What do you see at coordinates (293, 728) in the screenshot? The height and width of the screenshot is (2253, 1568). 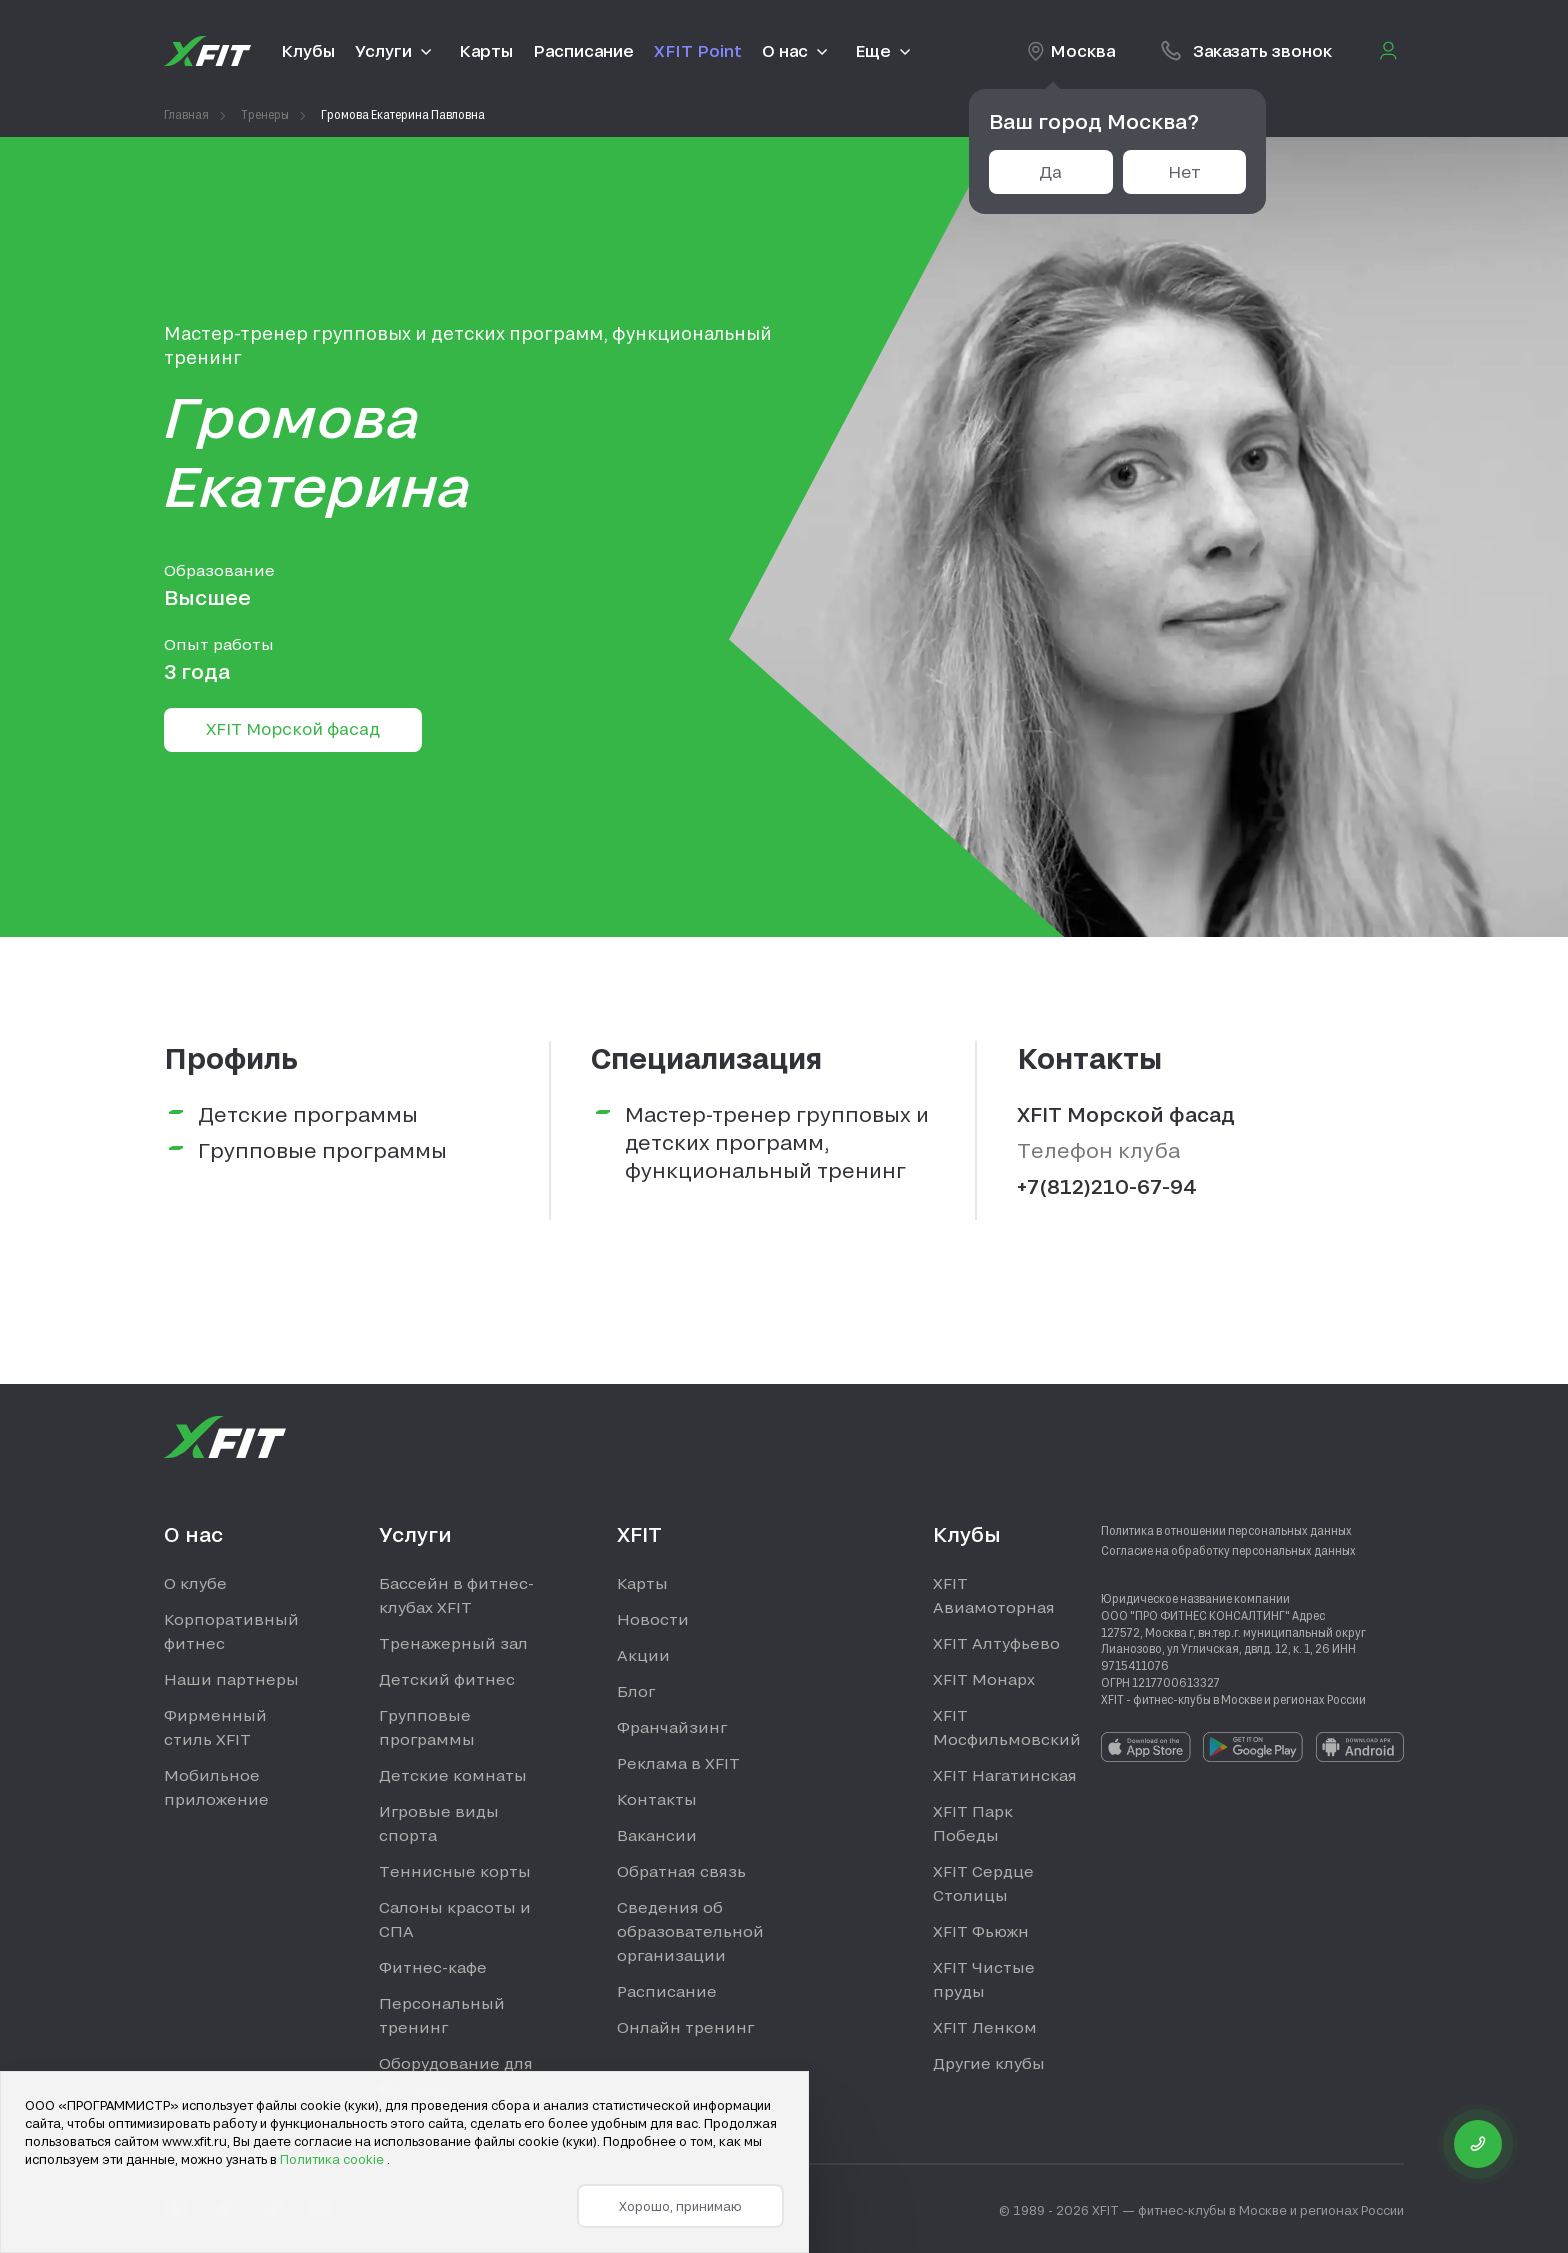 I see `XFIT Морской фасад` at bounding box center [293, 728].